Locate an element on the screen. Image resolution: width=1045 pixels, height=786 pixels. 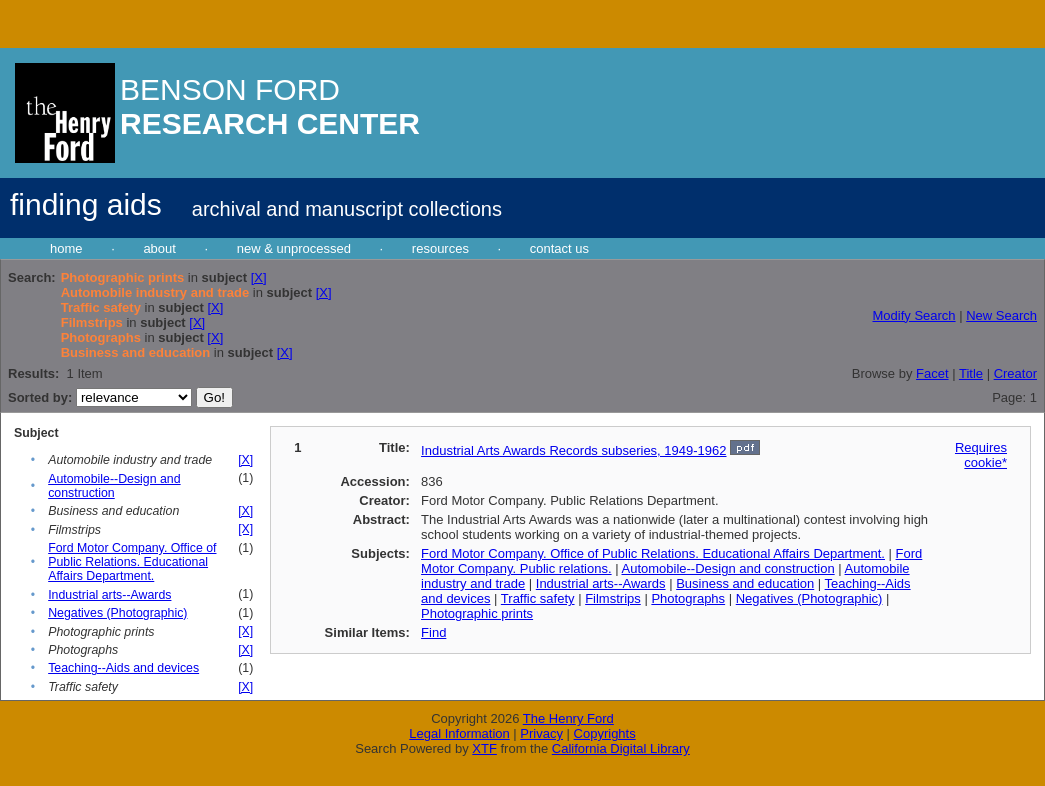
Automobile--Design and construction is located at coordinates (114, 486).